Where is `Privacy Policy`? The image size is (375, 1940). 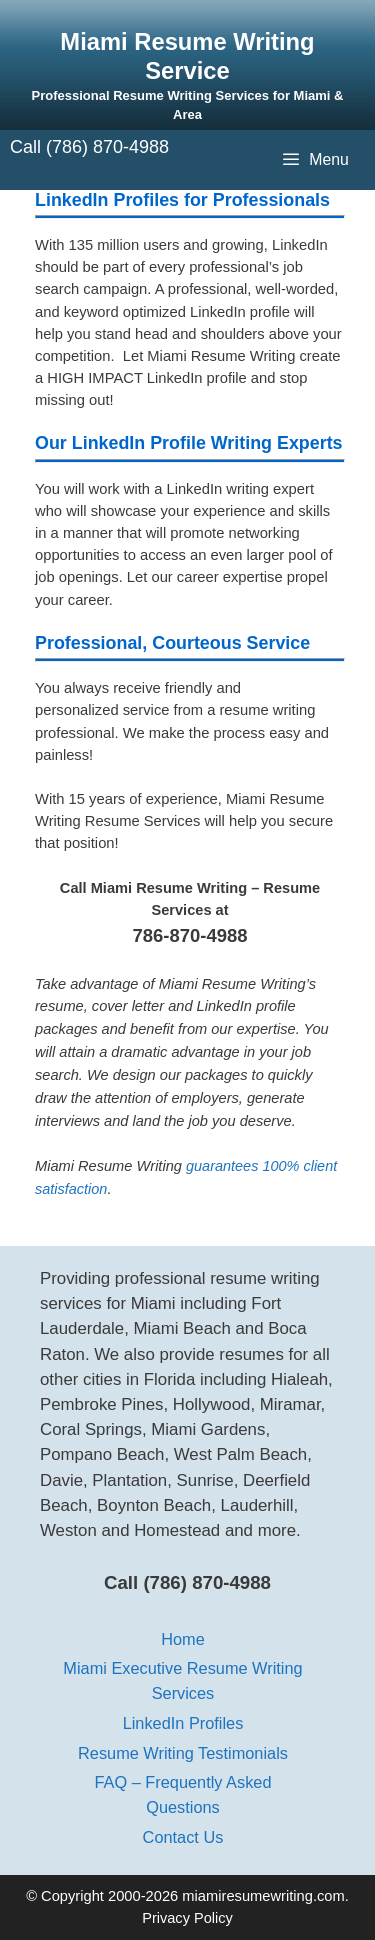 Privacy Policy is located at coordinates (187, 1918).